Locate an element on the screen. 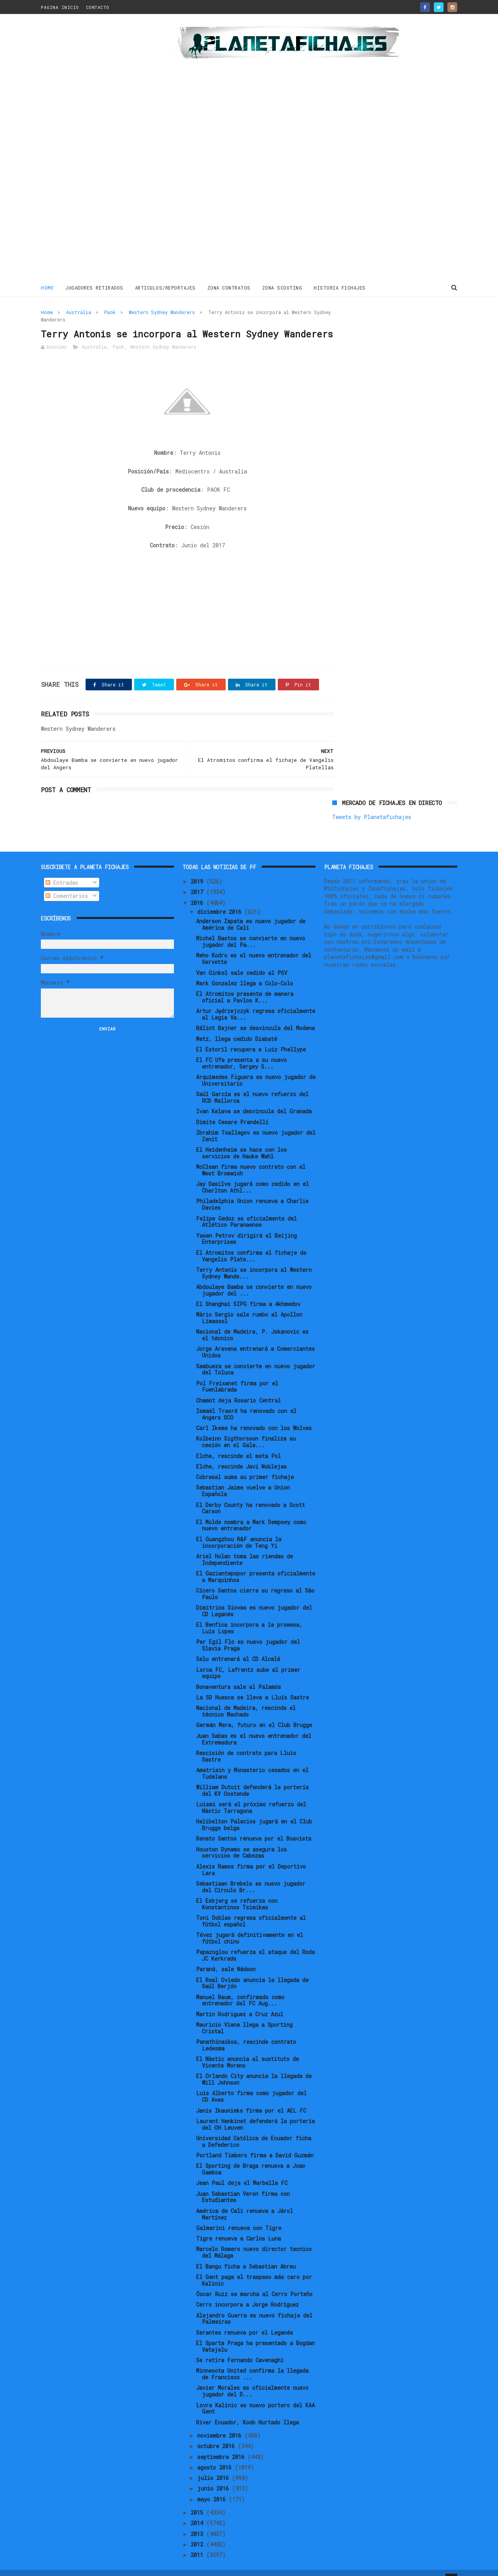  Van Ginkel sale cedido al PSV is located at coordinates (241, 960).